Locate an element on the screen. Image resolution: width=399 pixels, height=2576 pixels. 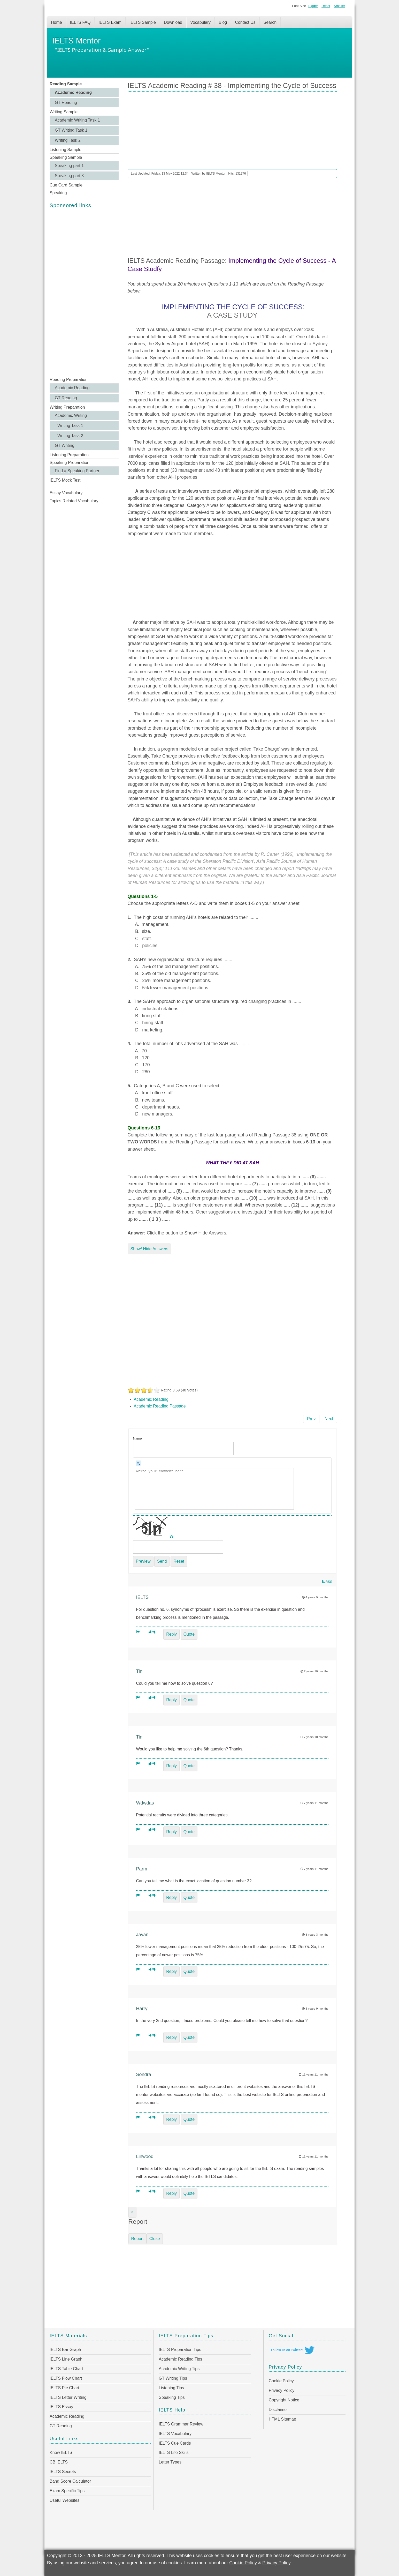
Speaking Preparation is located at coordinates (69, 462).